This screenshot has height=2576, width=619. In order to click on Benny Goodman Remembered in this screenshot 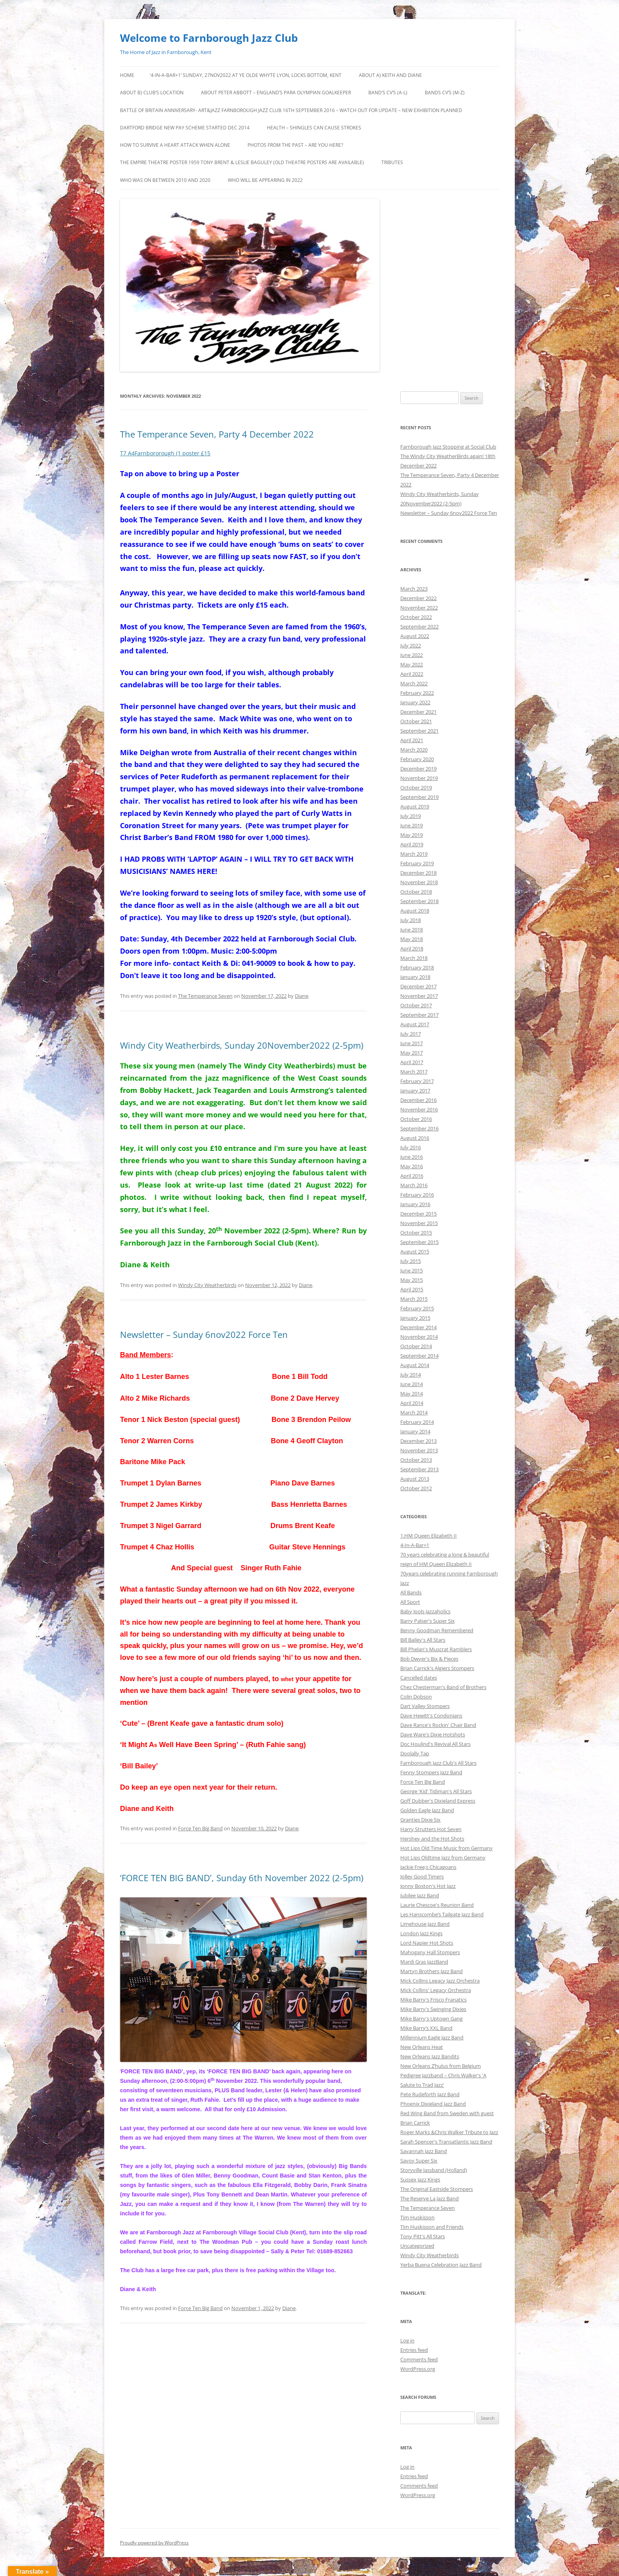, I will do `click(436, 1630)`.